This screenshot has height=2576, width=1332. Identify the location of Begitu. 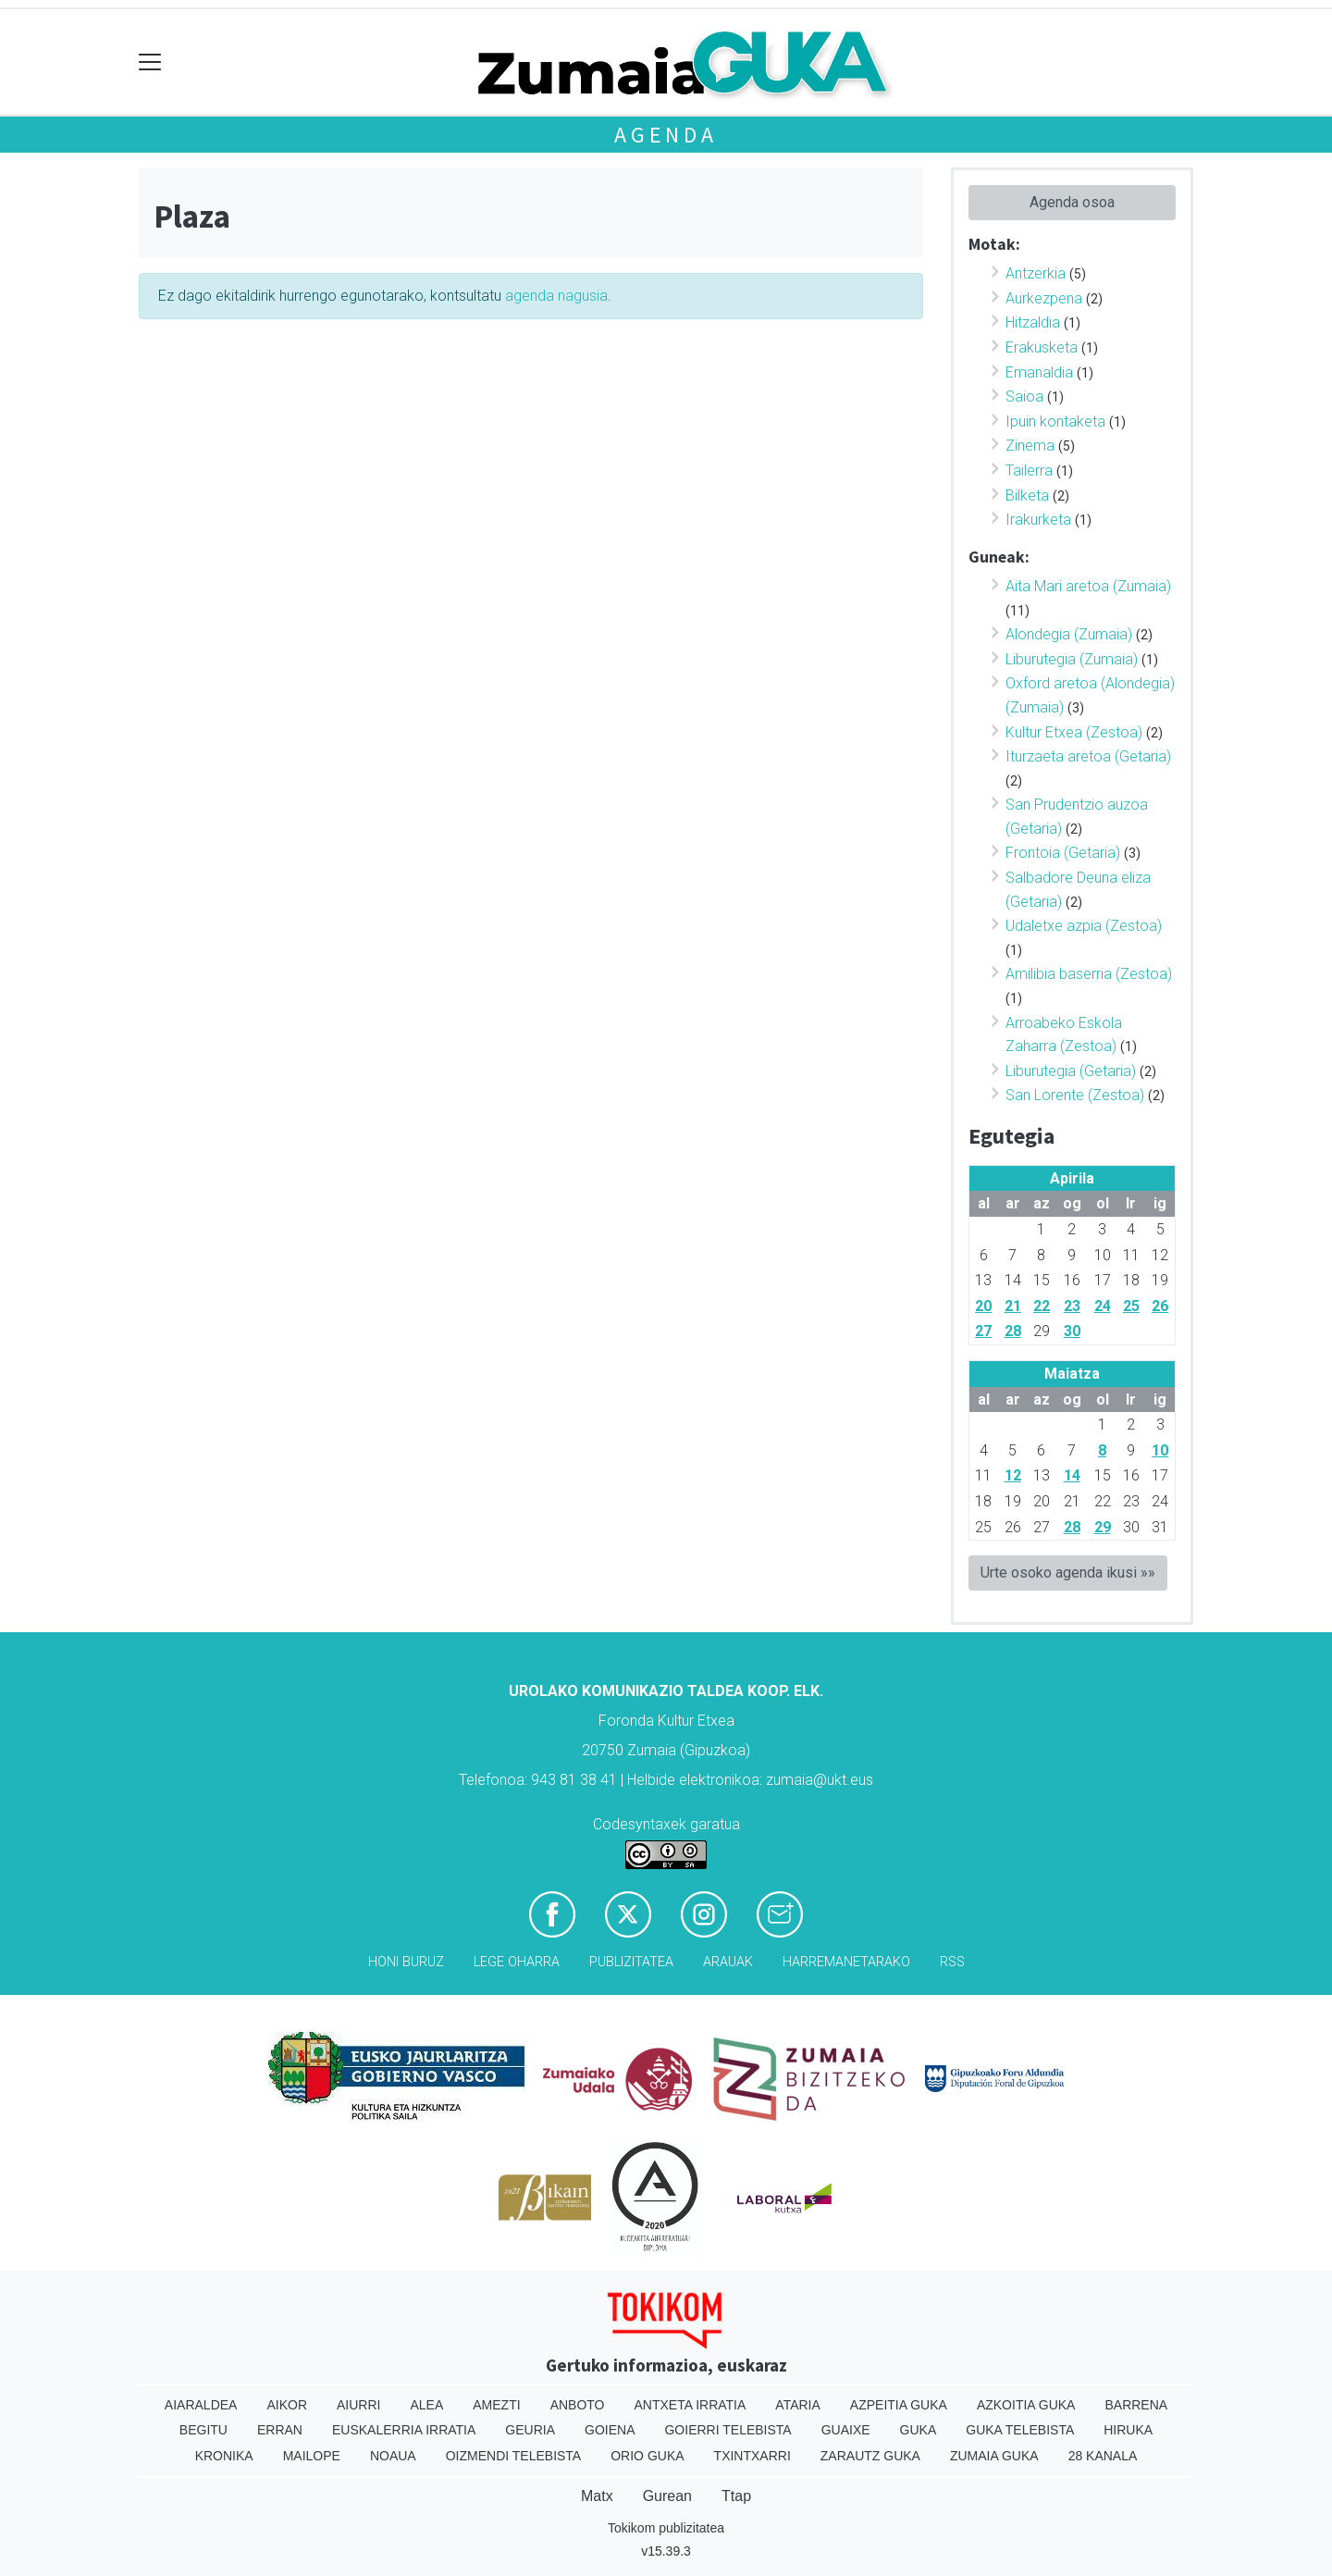
(203, 2429).